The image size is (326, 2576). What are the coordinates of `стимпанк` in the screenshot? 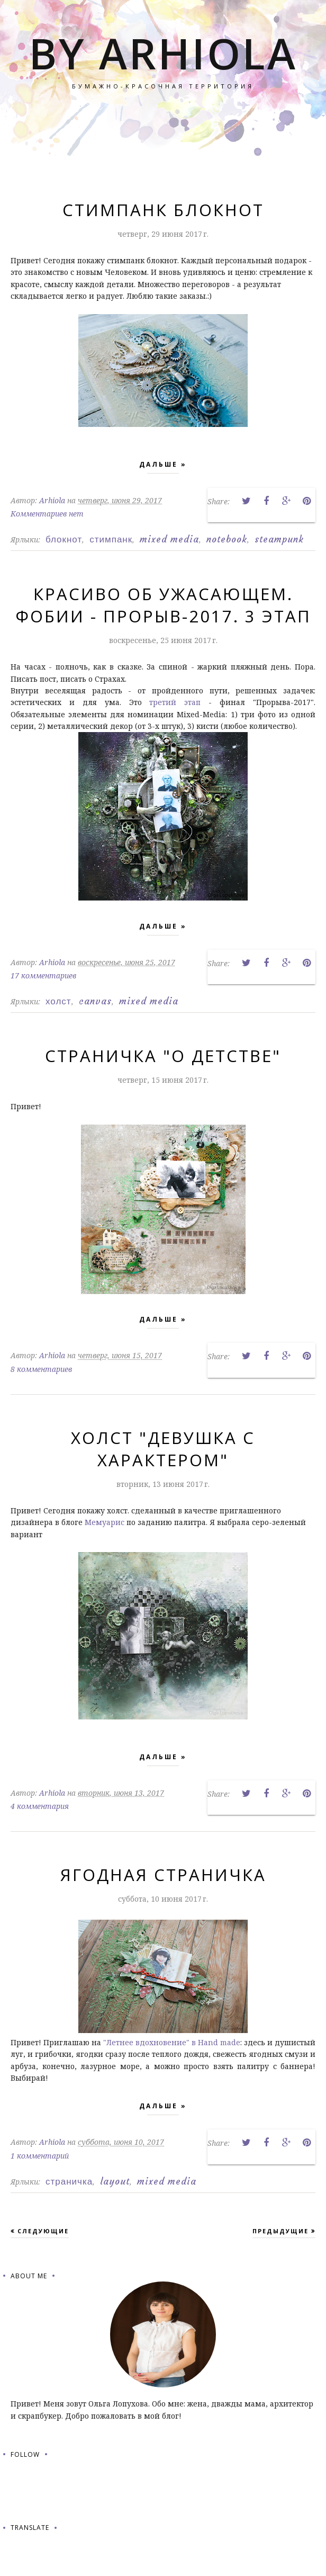 It's located at (110, 539).